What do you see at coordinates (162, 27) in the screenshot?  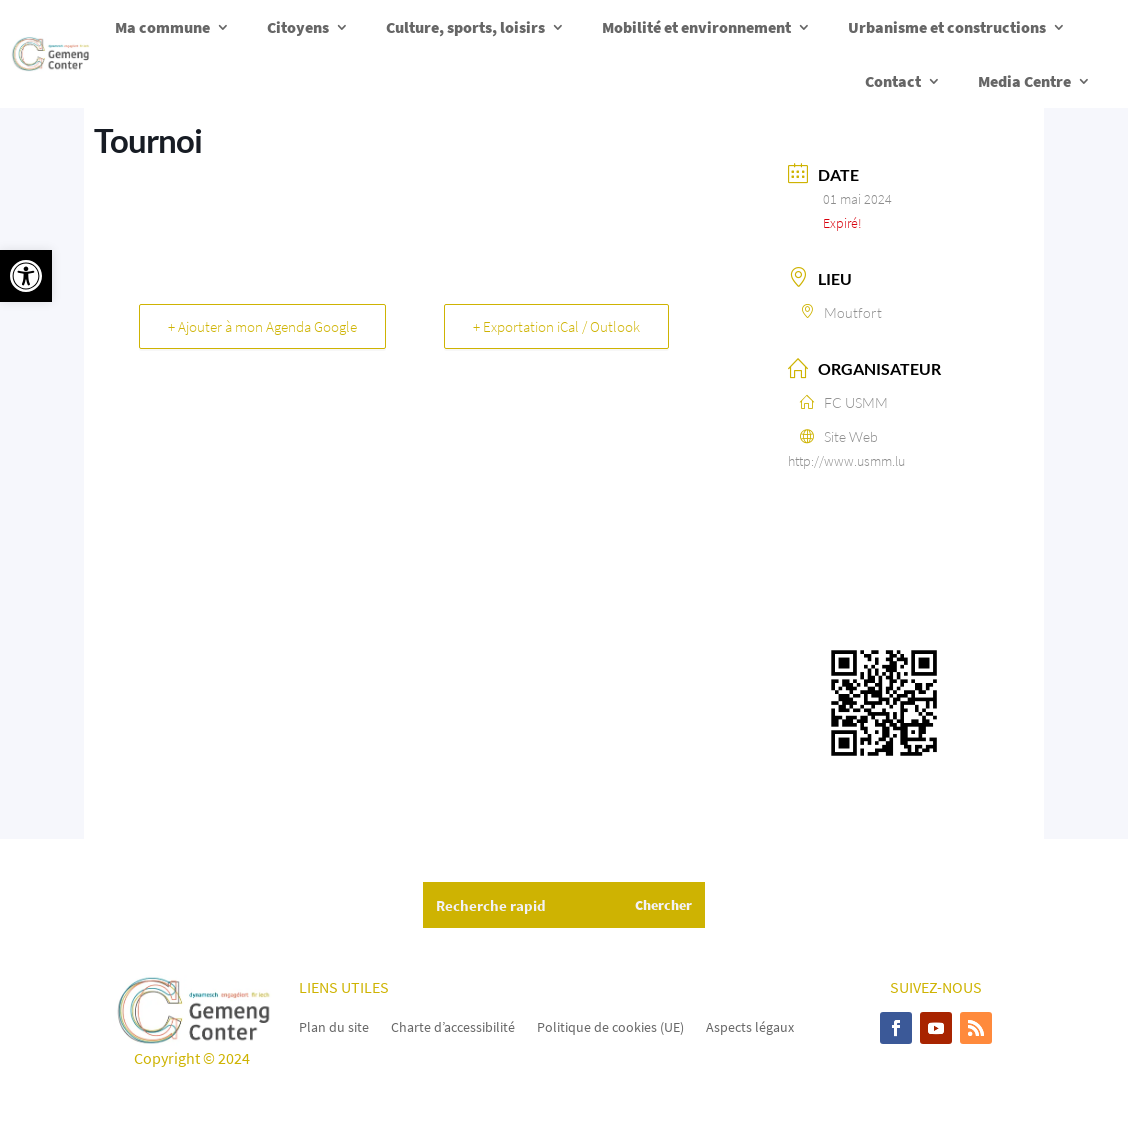 I see `Ma commune` at bounding box center [162, 27].